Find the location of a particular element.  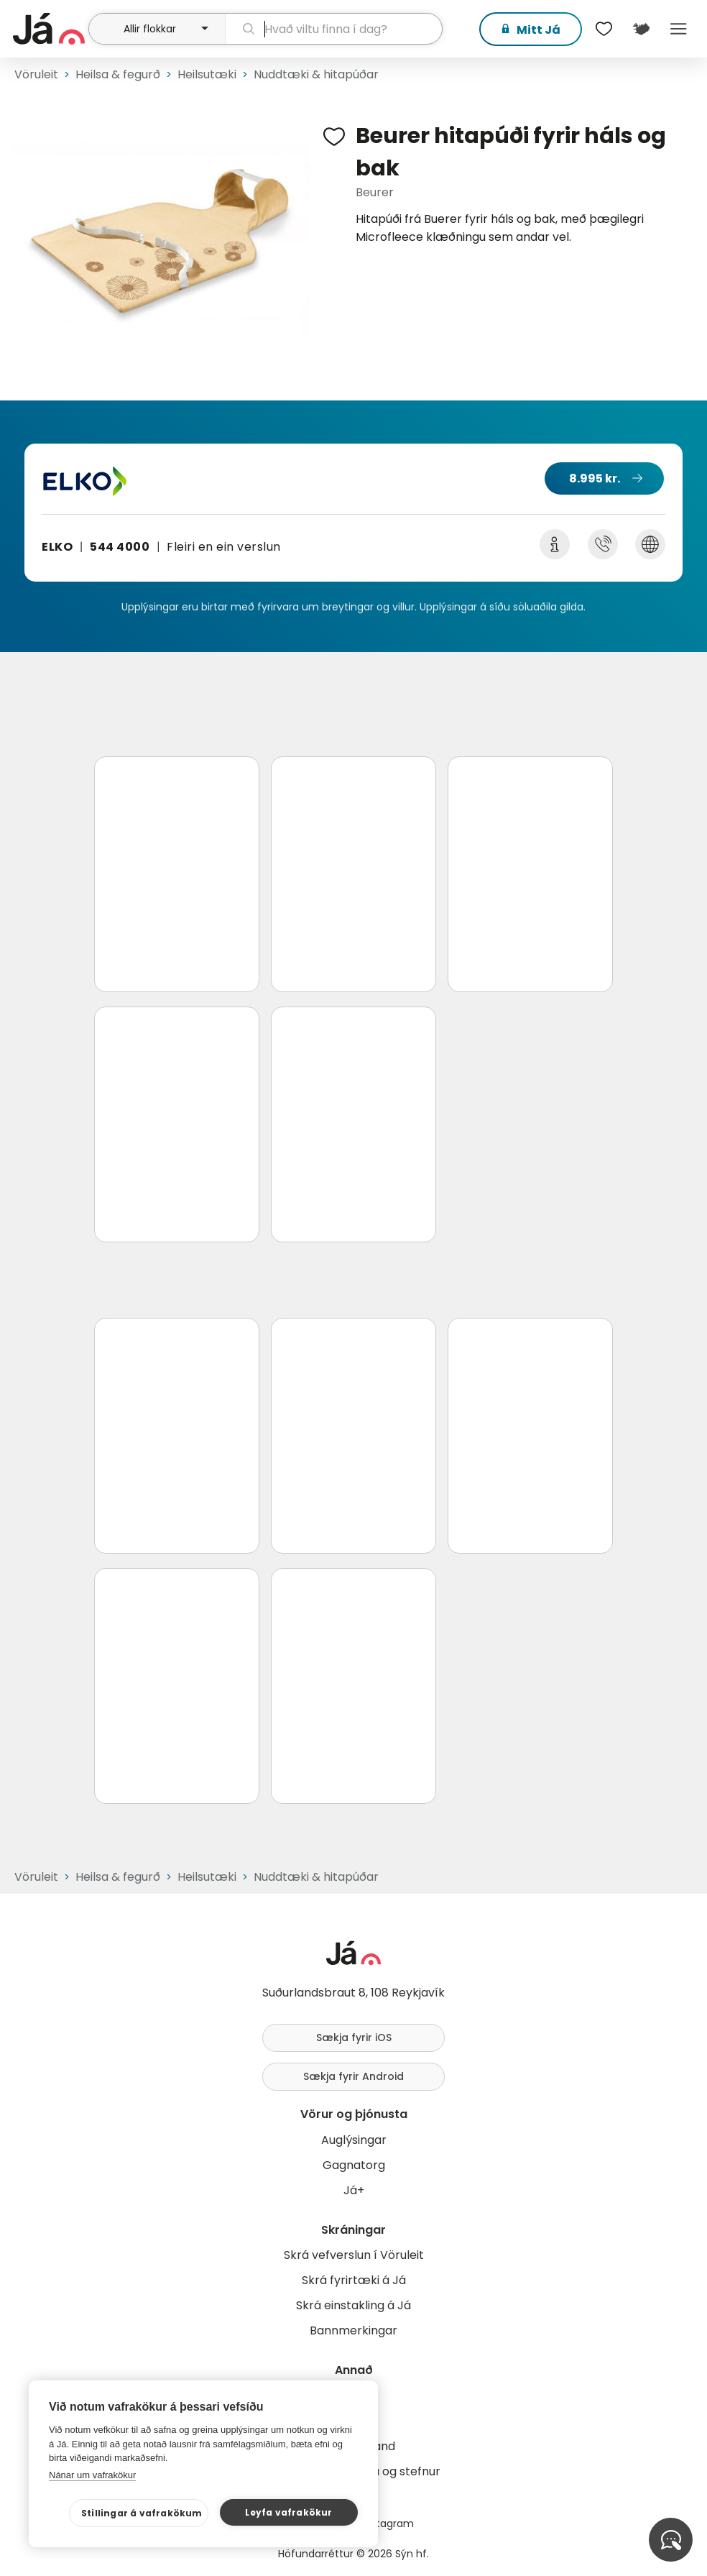

Sækja fyrir Android is located at coordinates (353, 2076).